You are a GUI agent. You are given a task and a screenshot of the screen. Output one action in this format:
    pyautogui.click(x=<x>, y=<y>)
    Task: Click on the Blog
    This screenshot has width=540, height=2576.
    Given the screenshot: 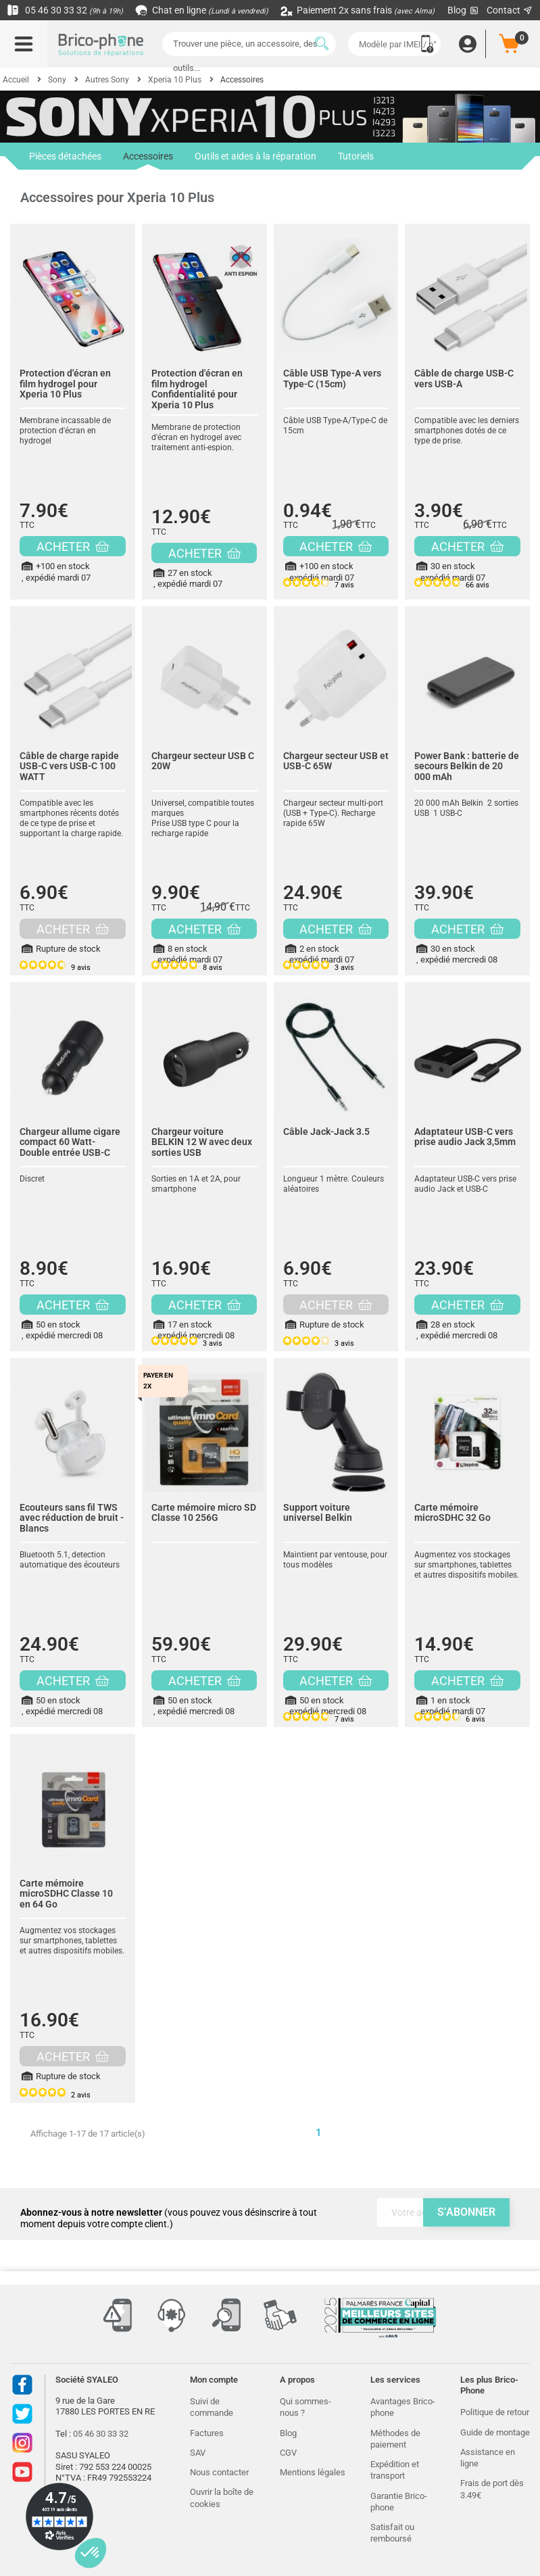 What is the action you would take?
    pyautogui.click(x=463, y=10)
    